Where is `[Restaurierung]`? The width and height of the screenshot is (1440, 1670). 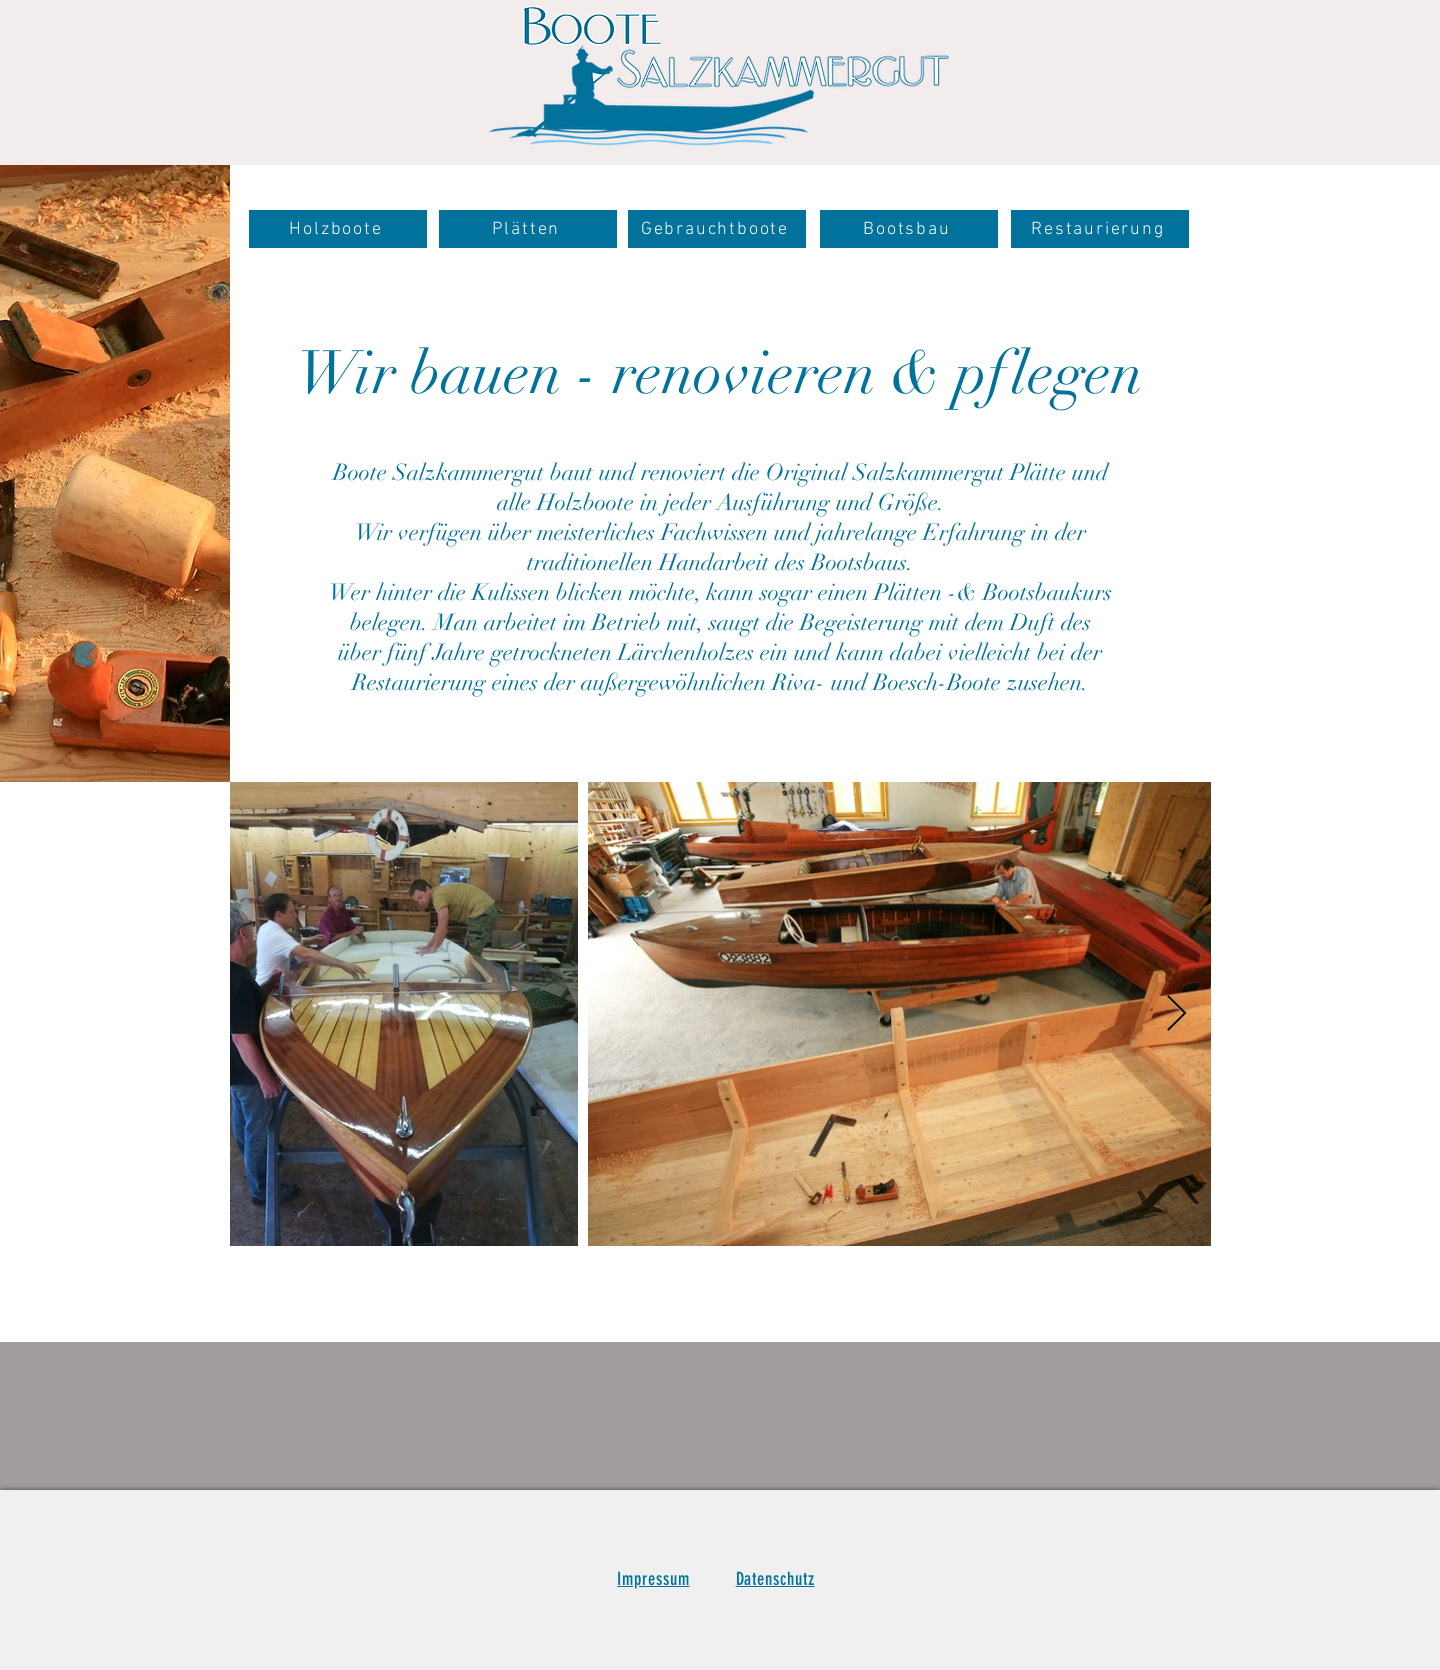 [Restaurierung] is located at coordinates (1100, 229).